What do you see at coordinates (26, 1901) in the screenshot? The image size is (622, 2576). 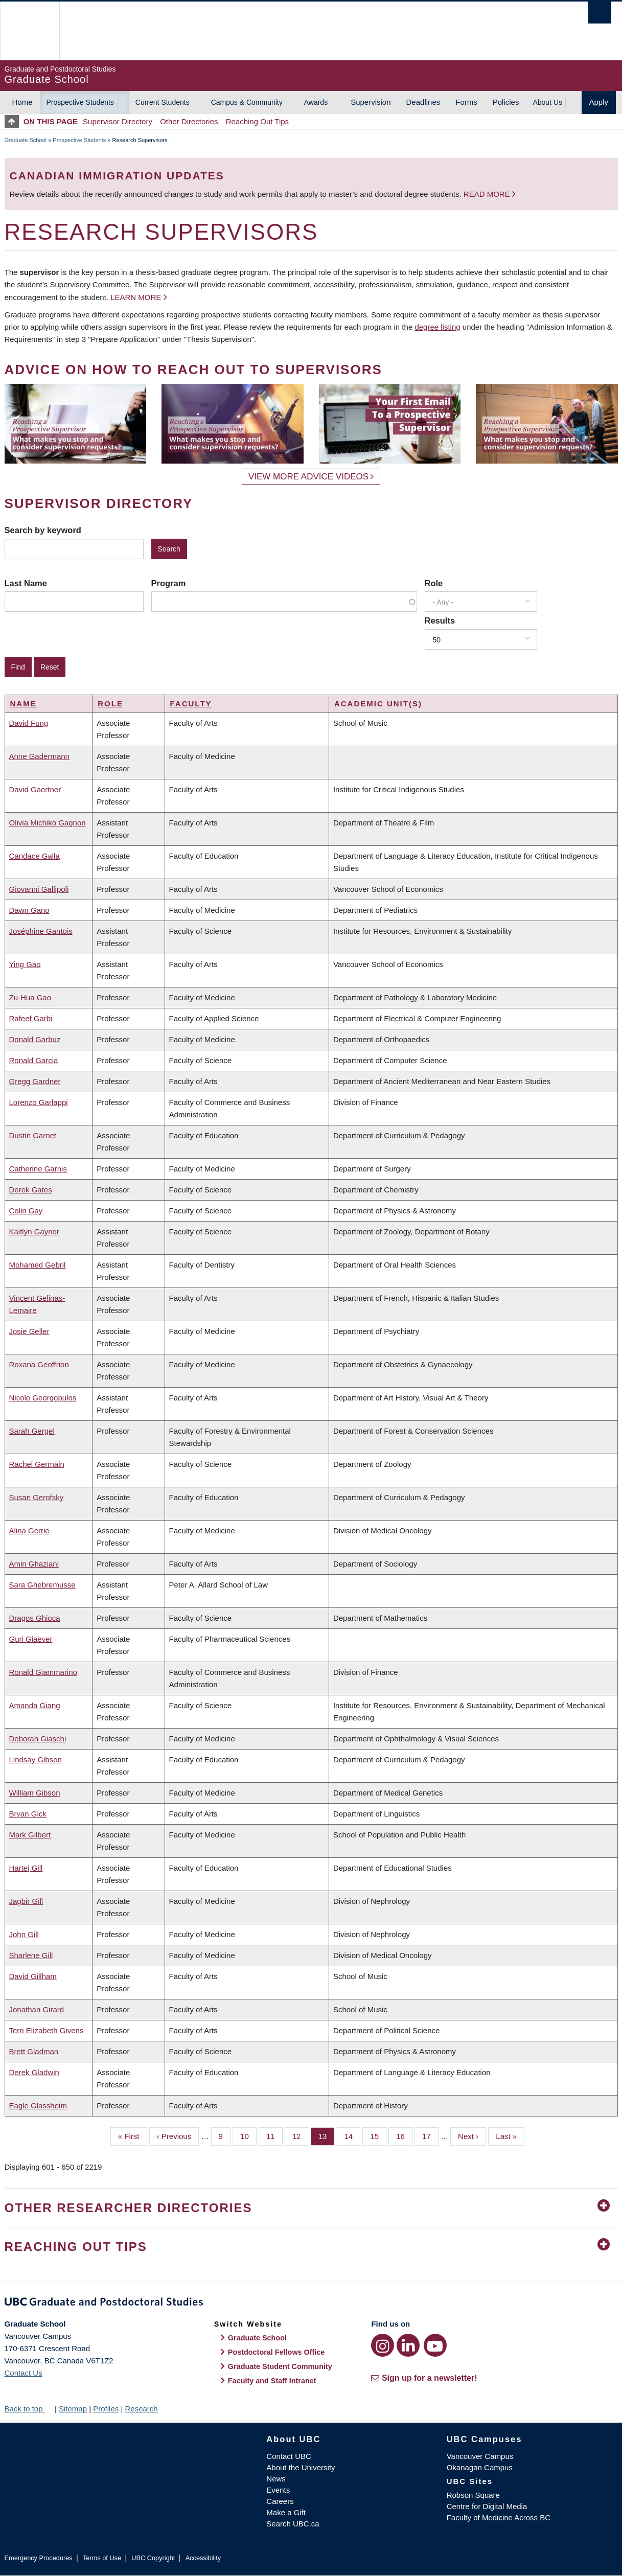 I see `Jagbir Gill` at bounding box center [26, 1901].